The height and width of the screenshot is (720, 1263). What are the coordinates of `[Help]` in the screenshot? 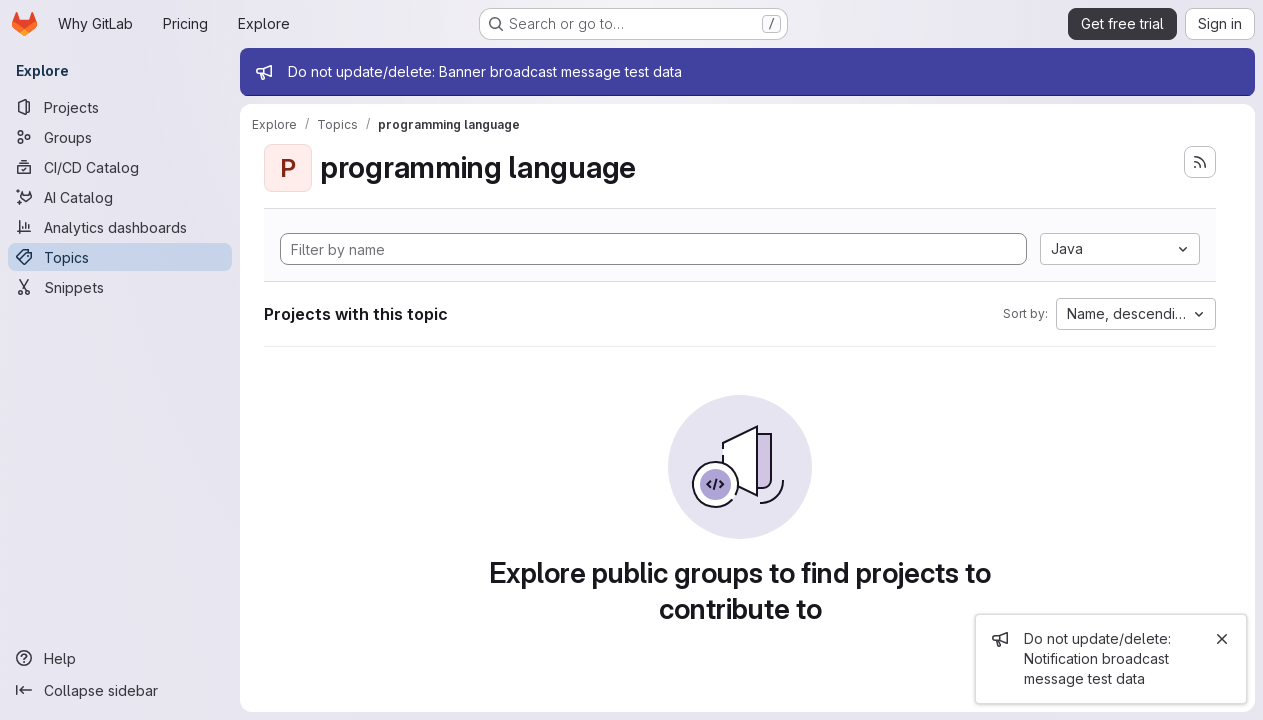 It's located at (120, 658).